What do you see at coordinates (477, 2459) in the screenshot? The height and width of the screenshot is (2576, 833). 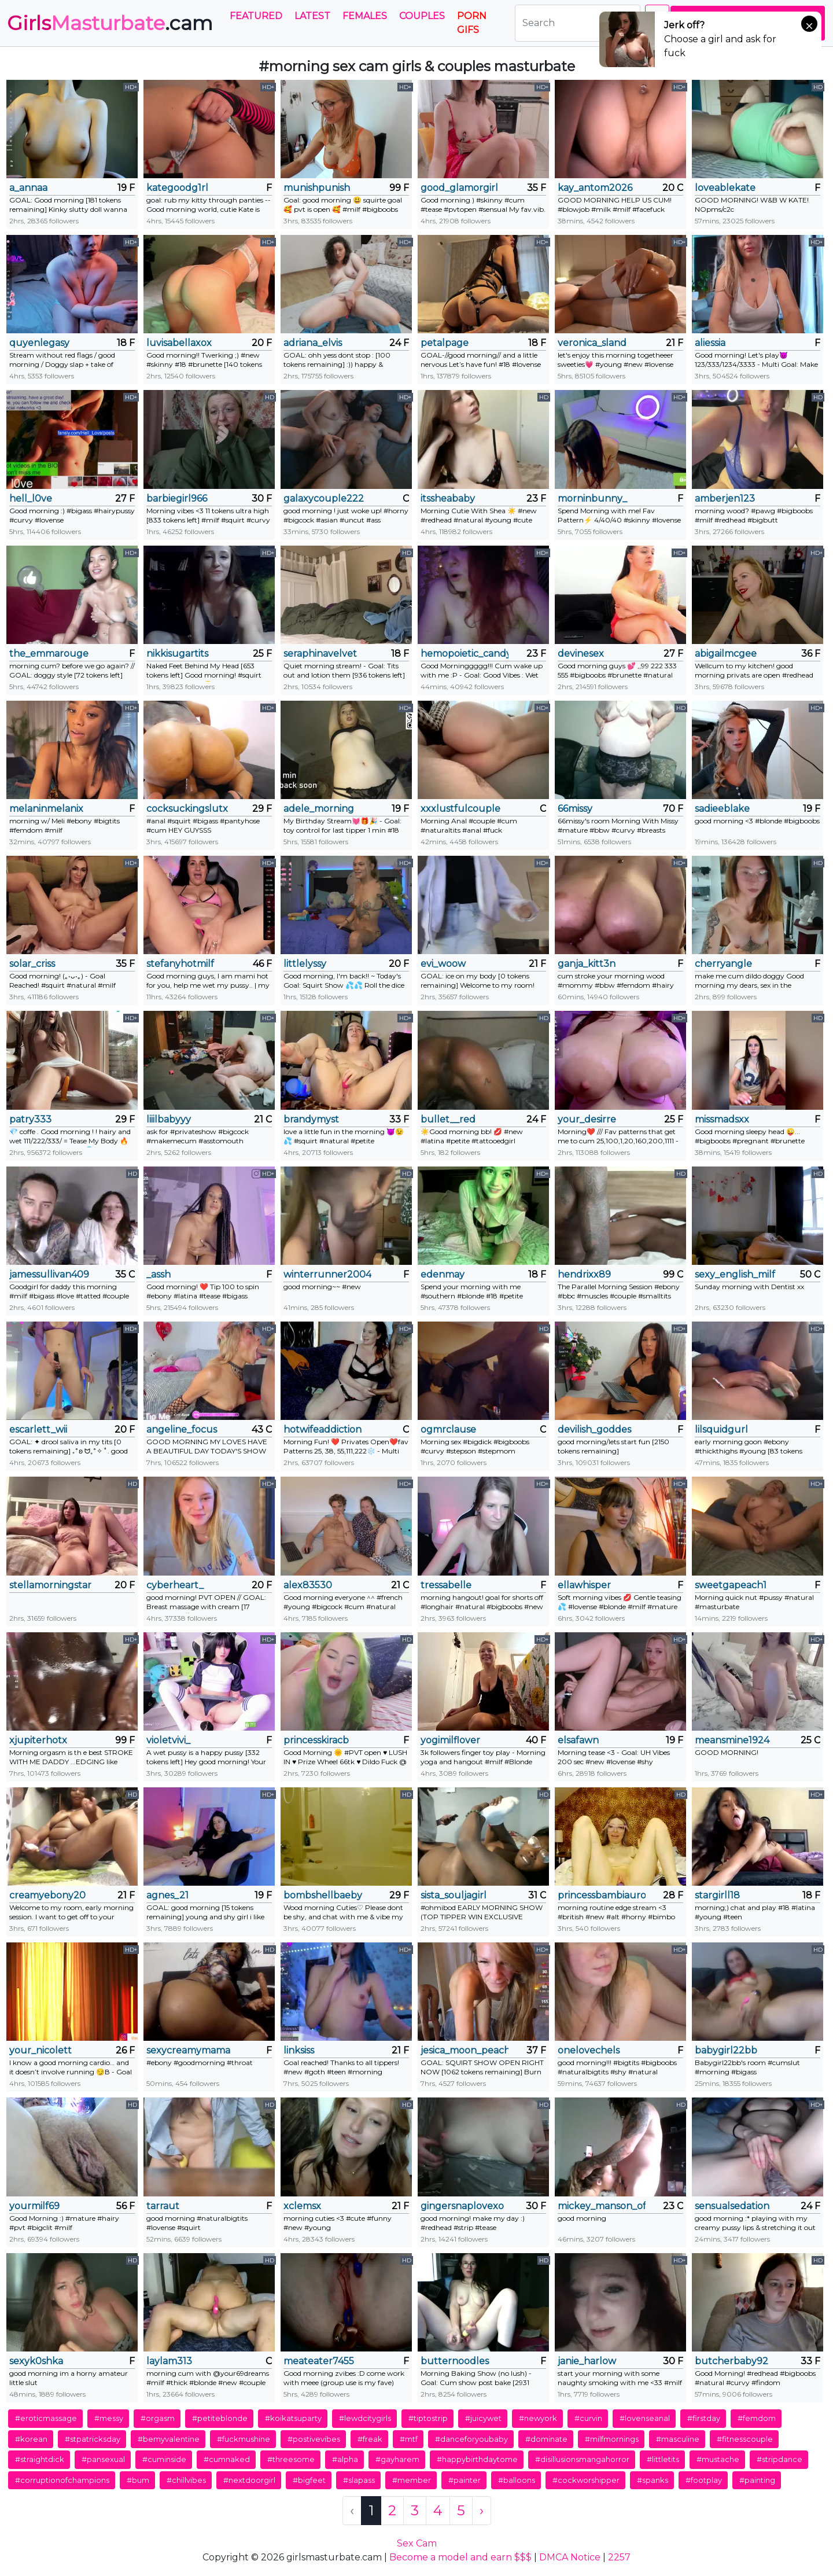 I see `#happybirthdaytome` at bounding box center [477, 2459].